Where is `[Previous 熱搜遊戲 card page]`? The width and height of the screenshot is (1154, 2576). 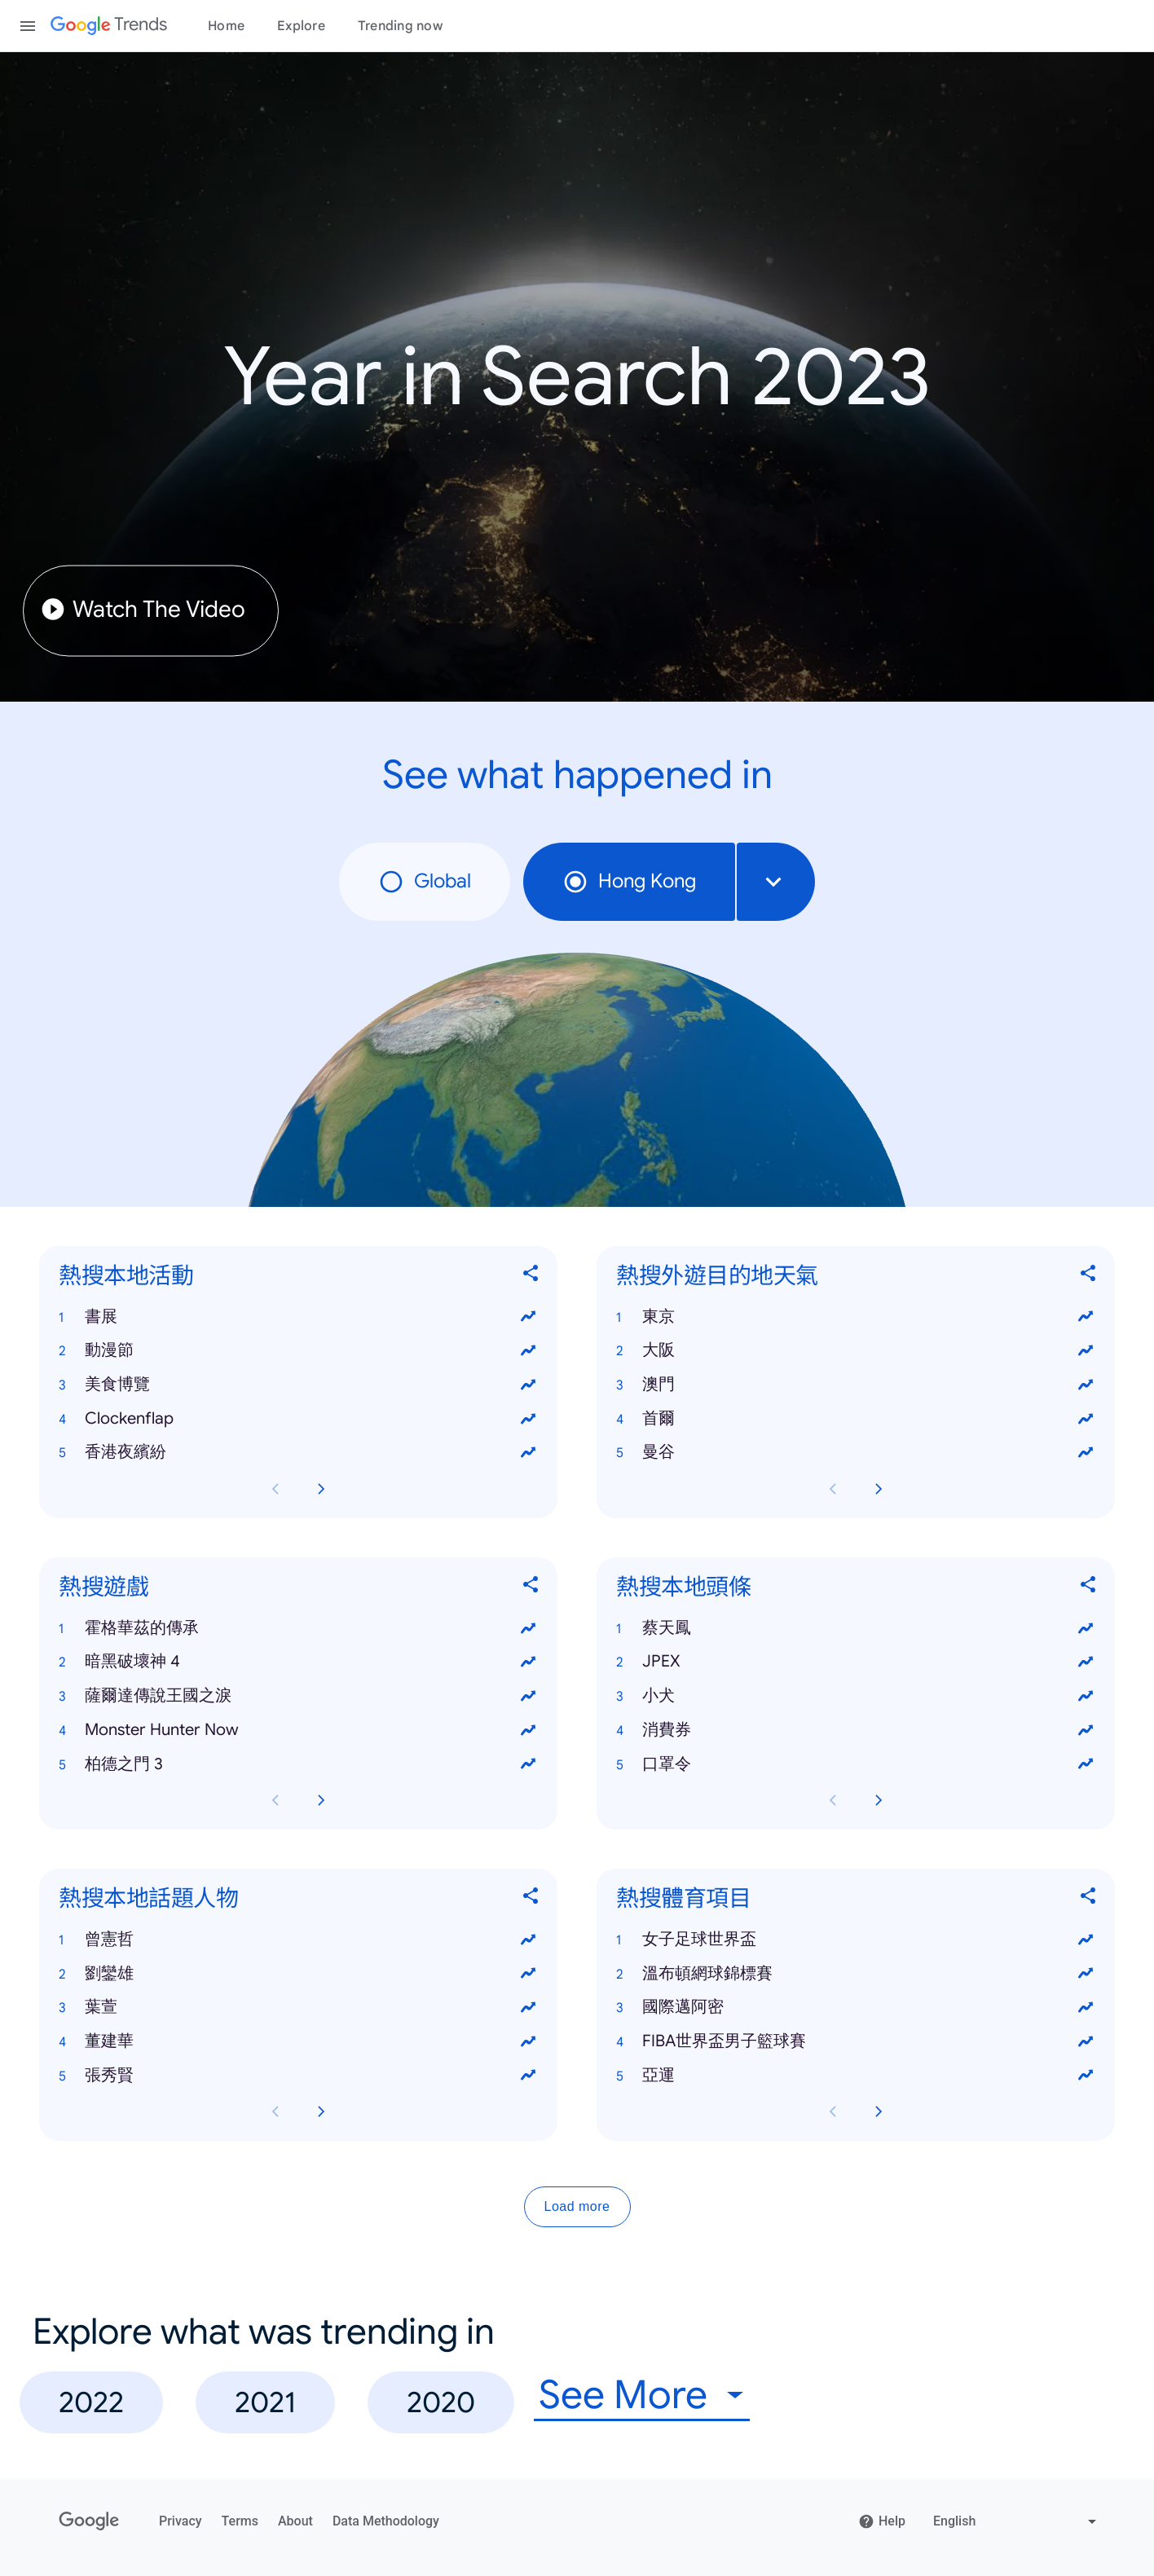
[Previous 熱搜遊戲 card page] is located at coordinates (275, 1800).